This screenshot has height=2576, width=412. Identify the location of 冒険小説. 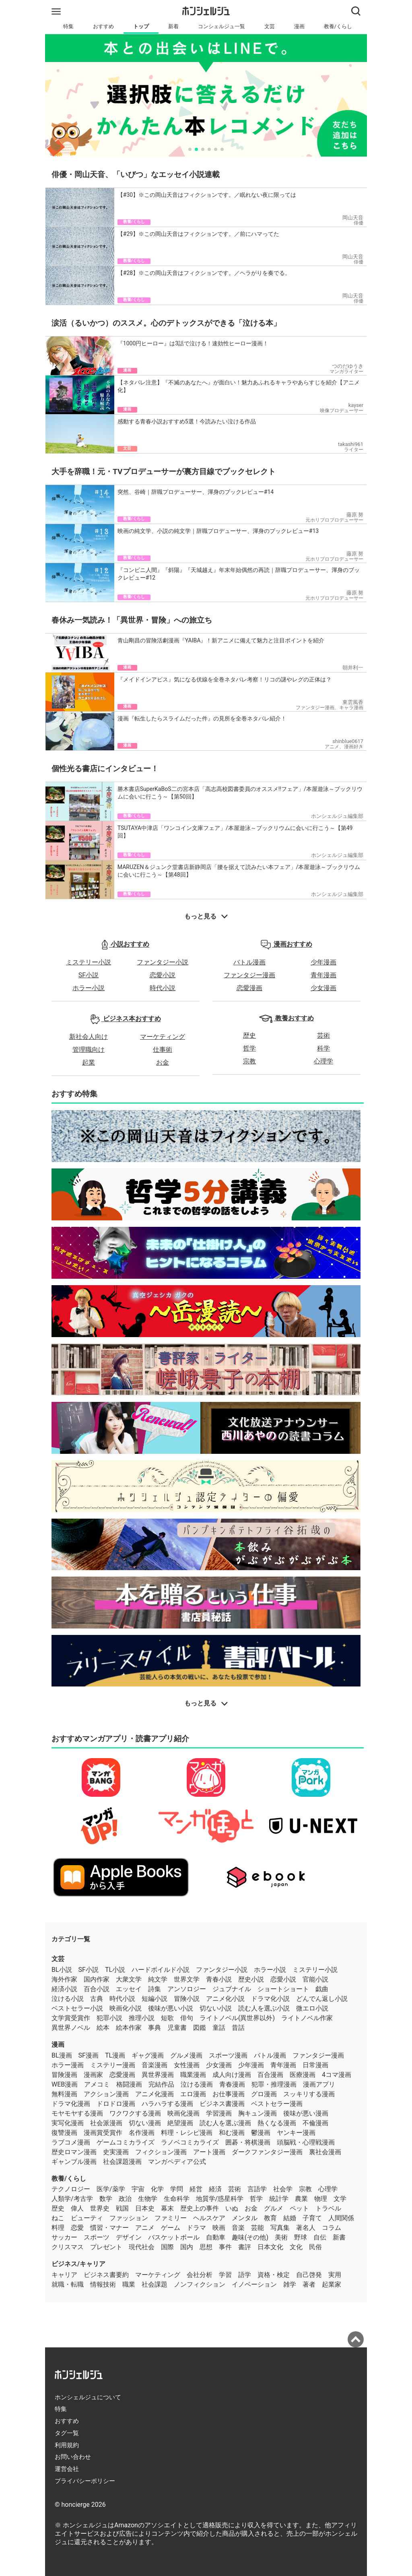
(187, 1998).